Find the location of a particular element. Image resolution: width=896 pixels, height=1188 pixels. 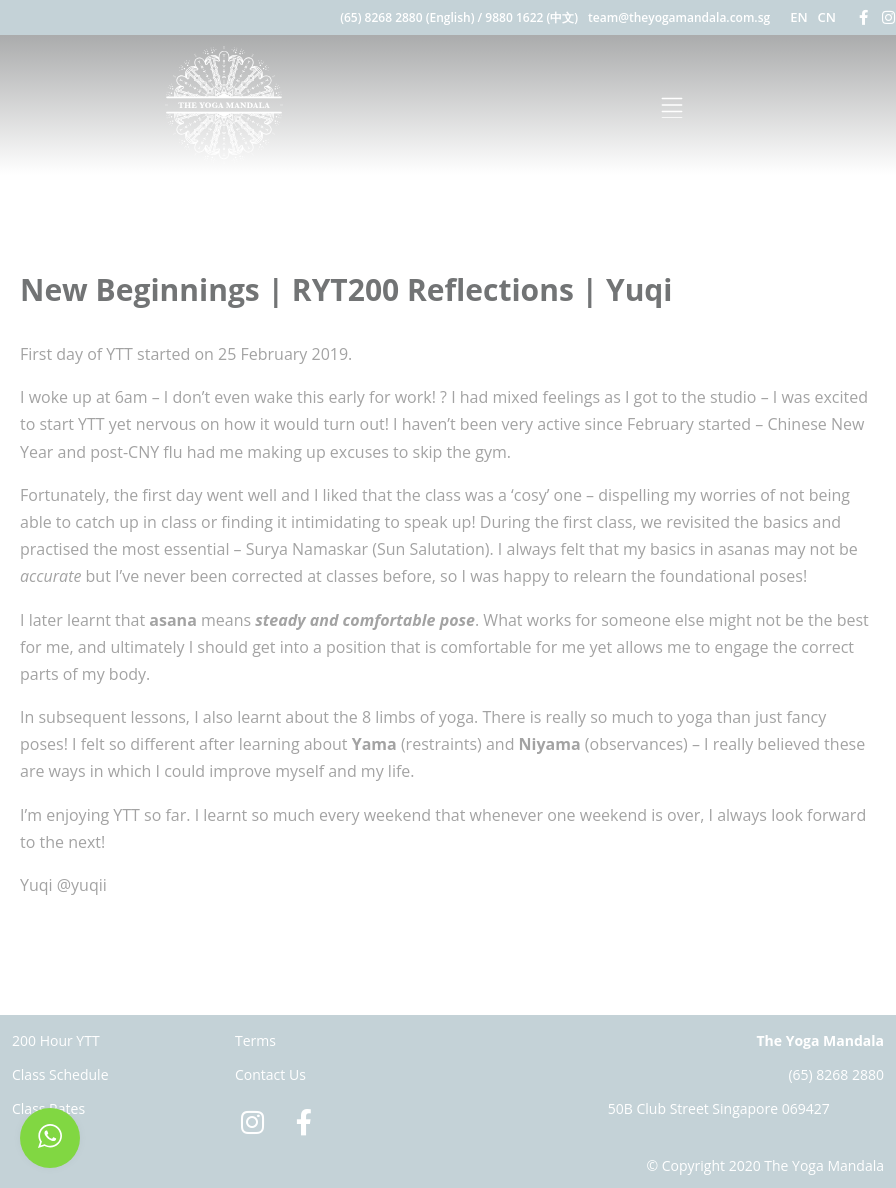

team@theyogamandala.com.sg is located at coordinates (679, 17).